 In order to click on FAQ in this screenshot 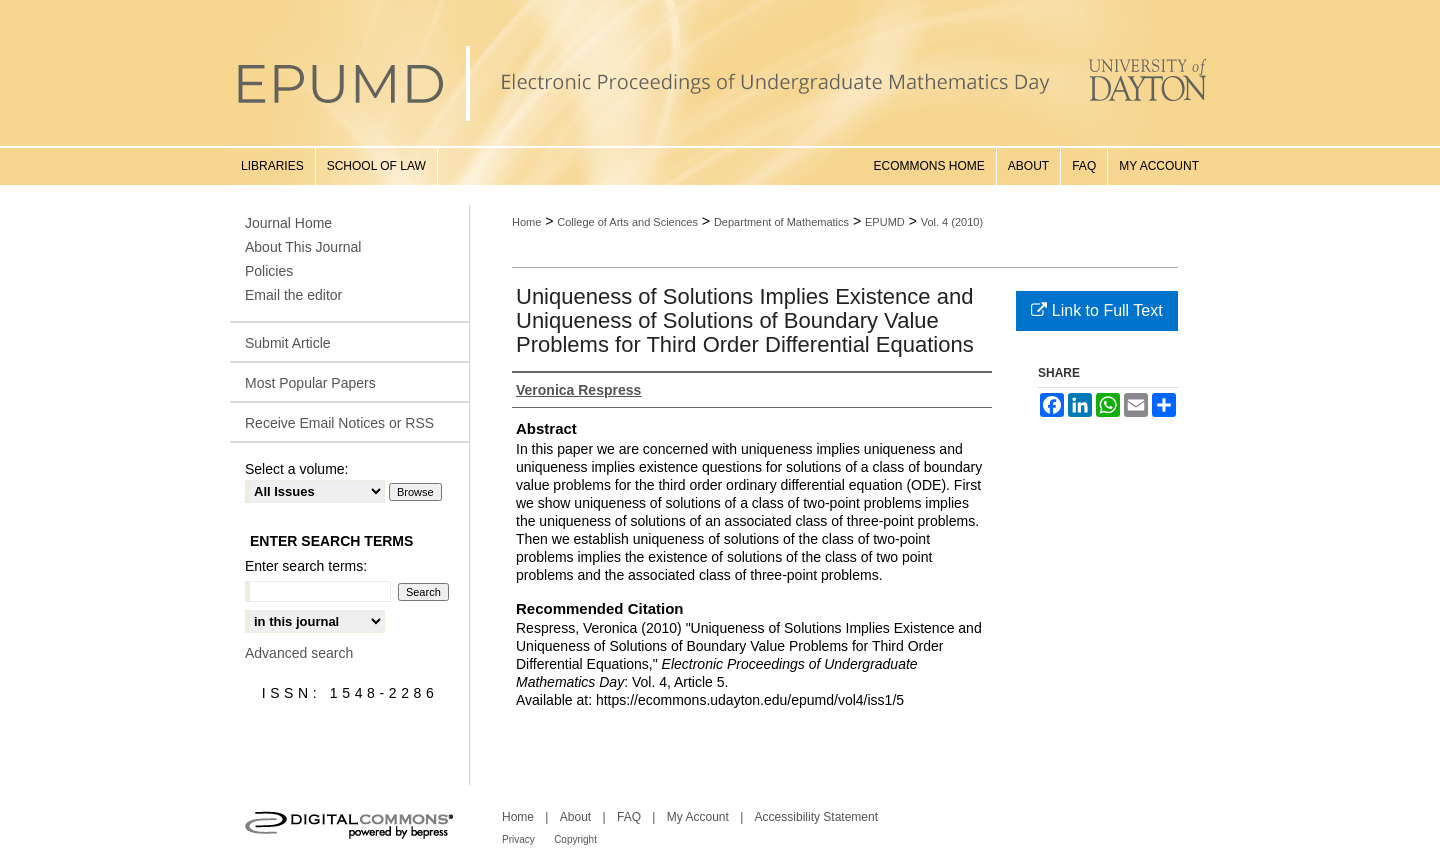, I will do `click(629, 817)`.